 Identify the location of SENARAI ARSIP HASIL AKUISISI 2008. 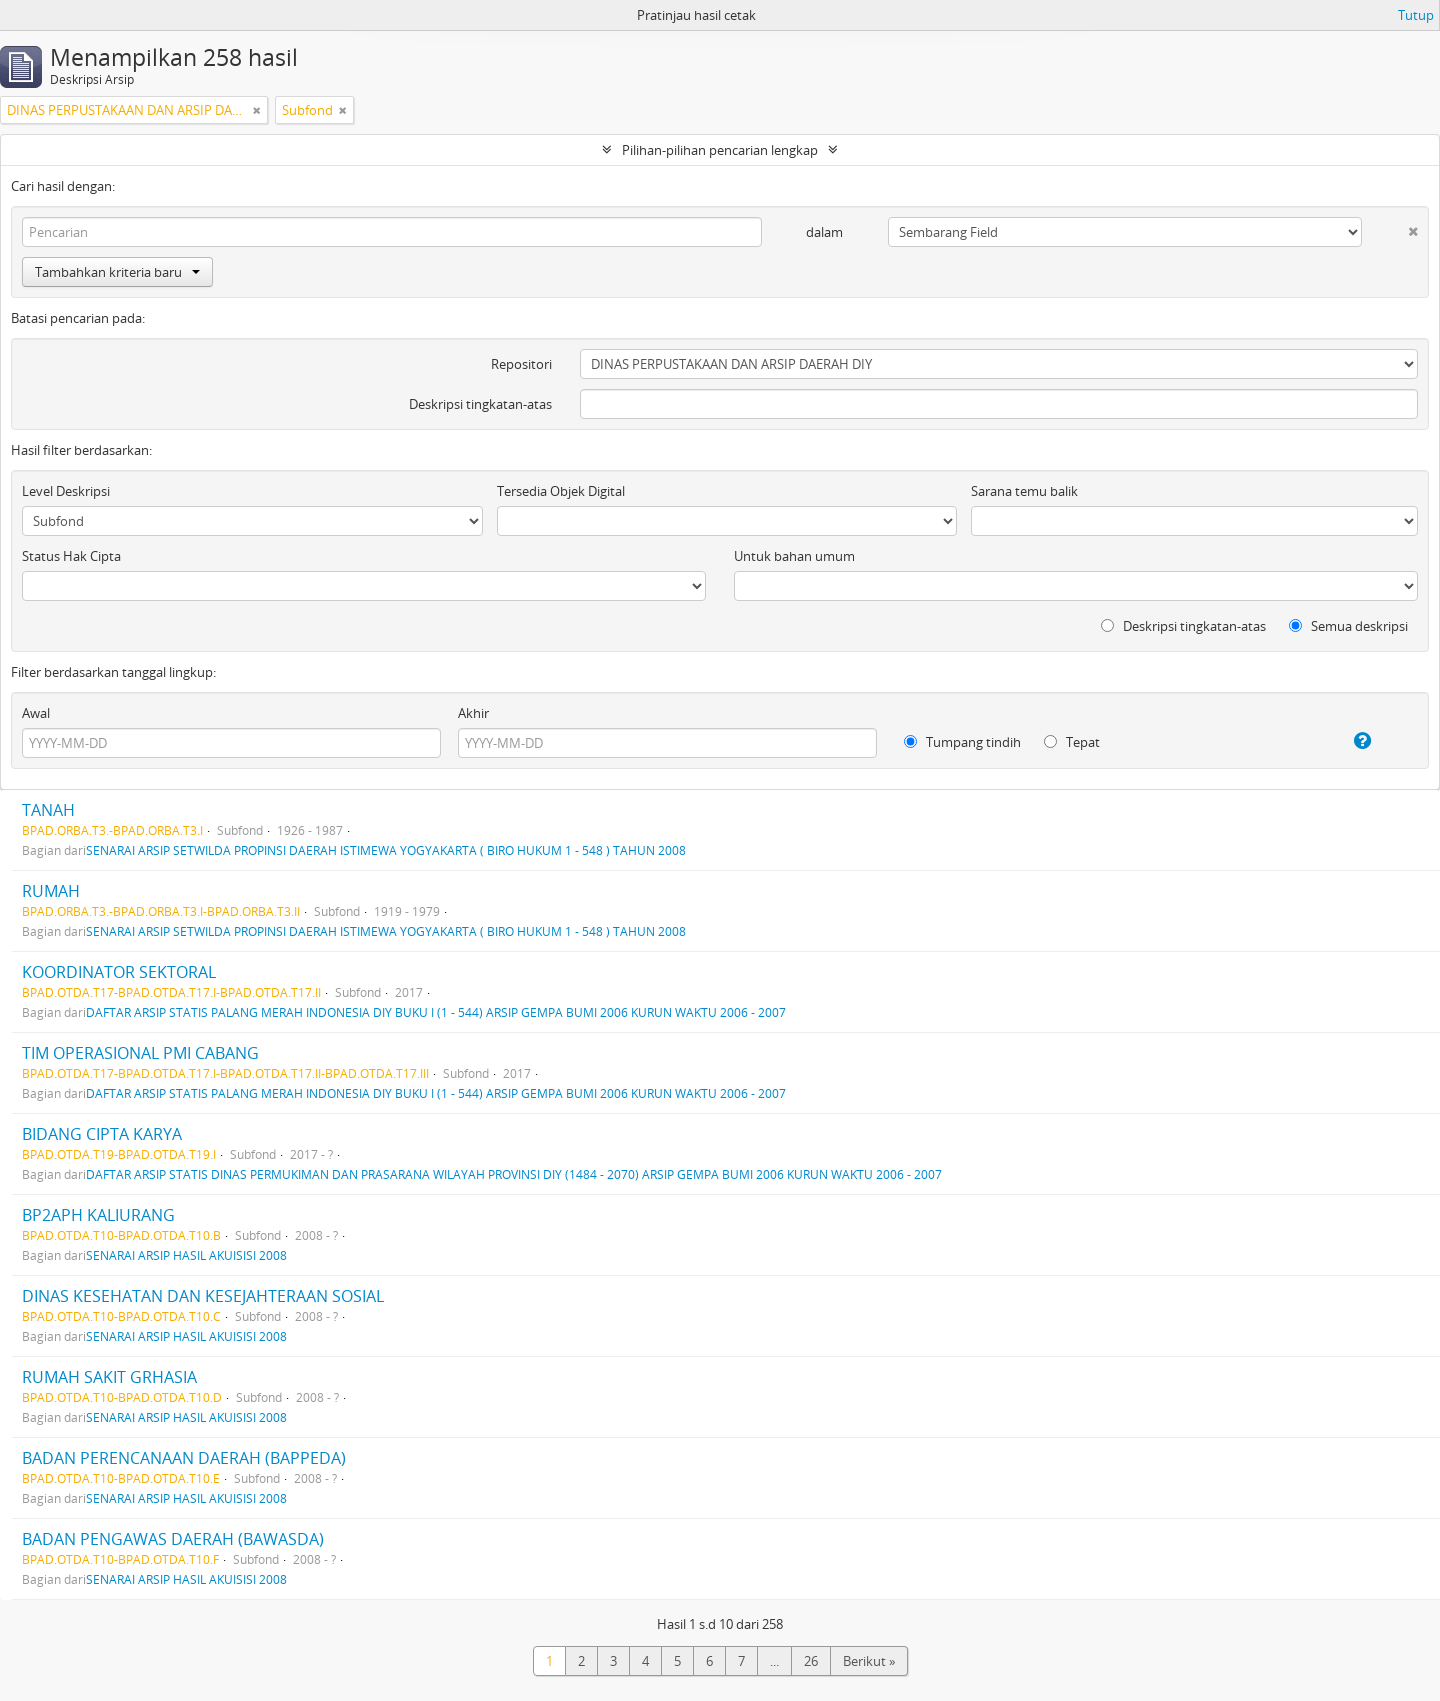
(186, 1255).